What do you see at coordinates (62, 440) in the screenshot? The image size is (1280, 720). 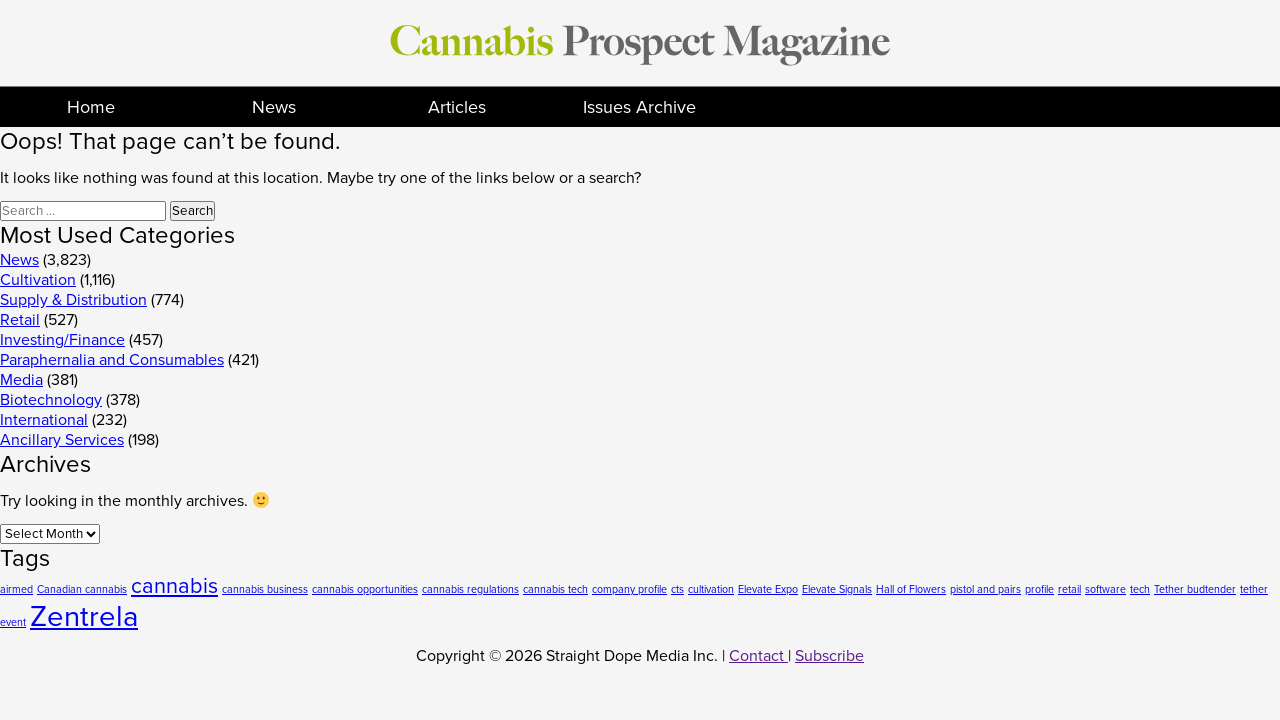 I see `Ancillary Services` at bounding box center [62, 440].